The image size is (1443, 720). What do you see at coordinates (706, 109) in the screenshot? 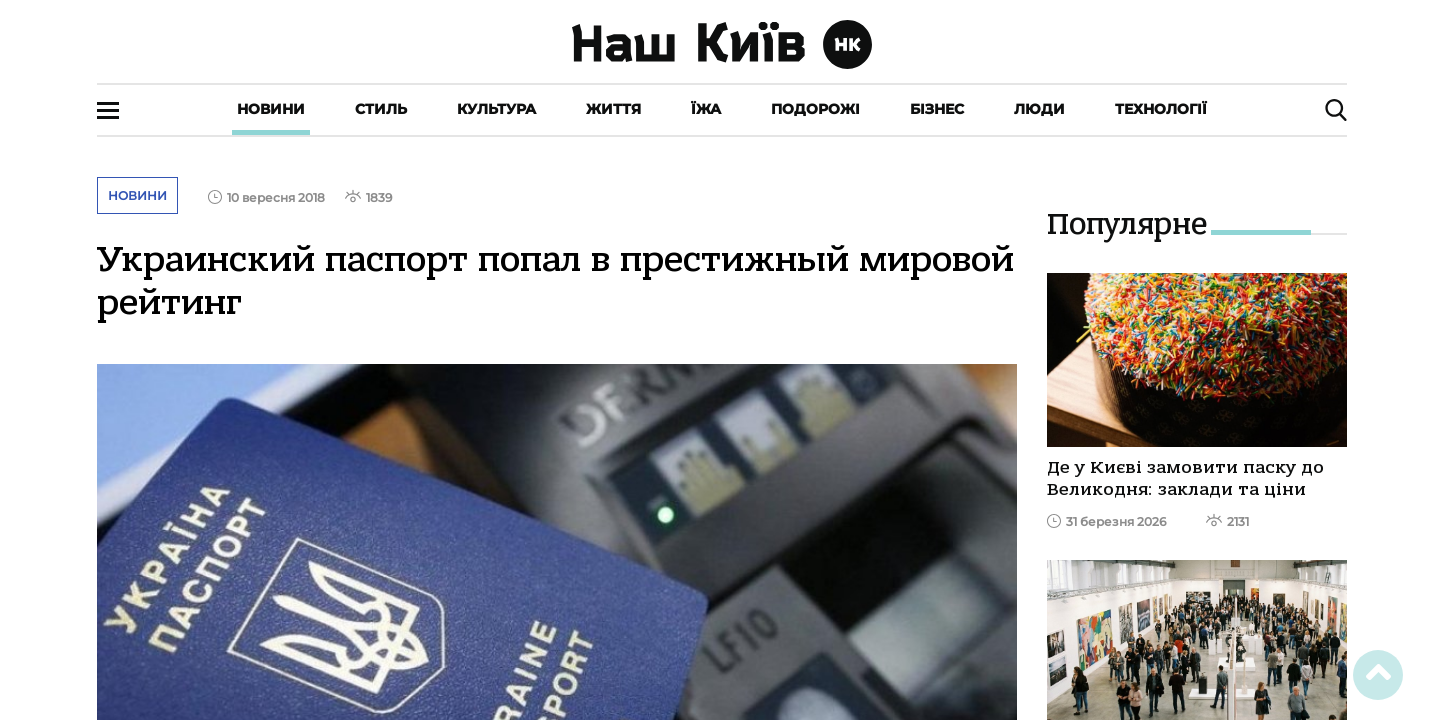
I see `Їжа` at bounding box center [706, 109].